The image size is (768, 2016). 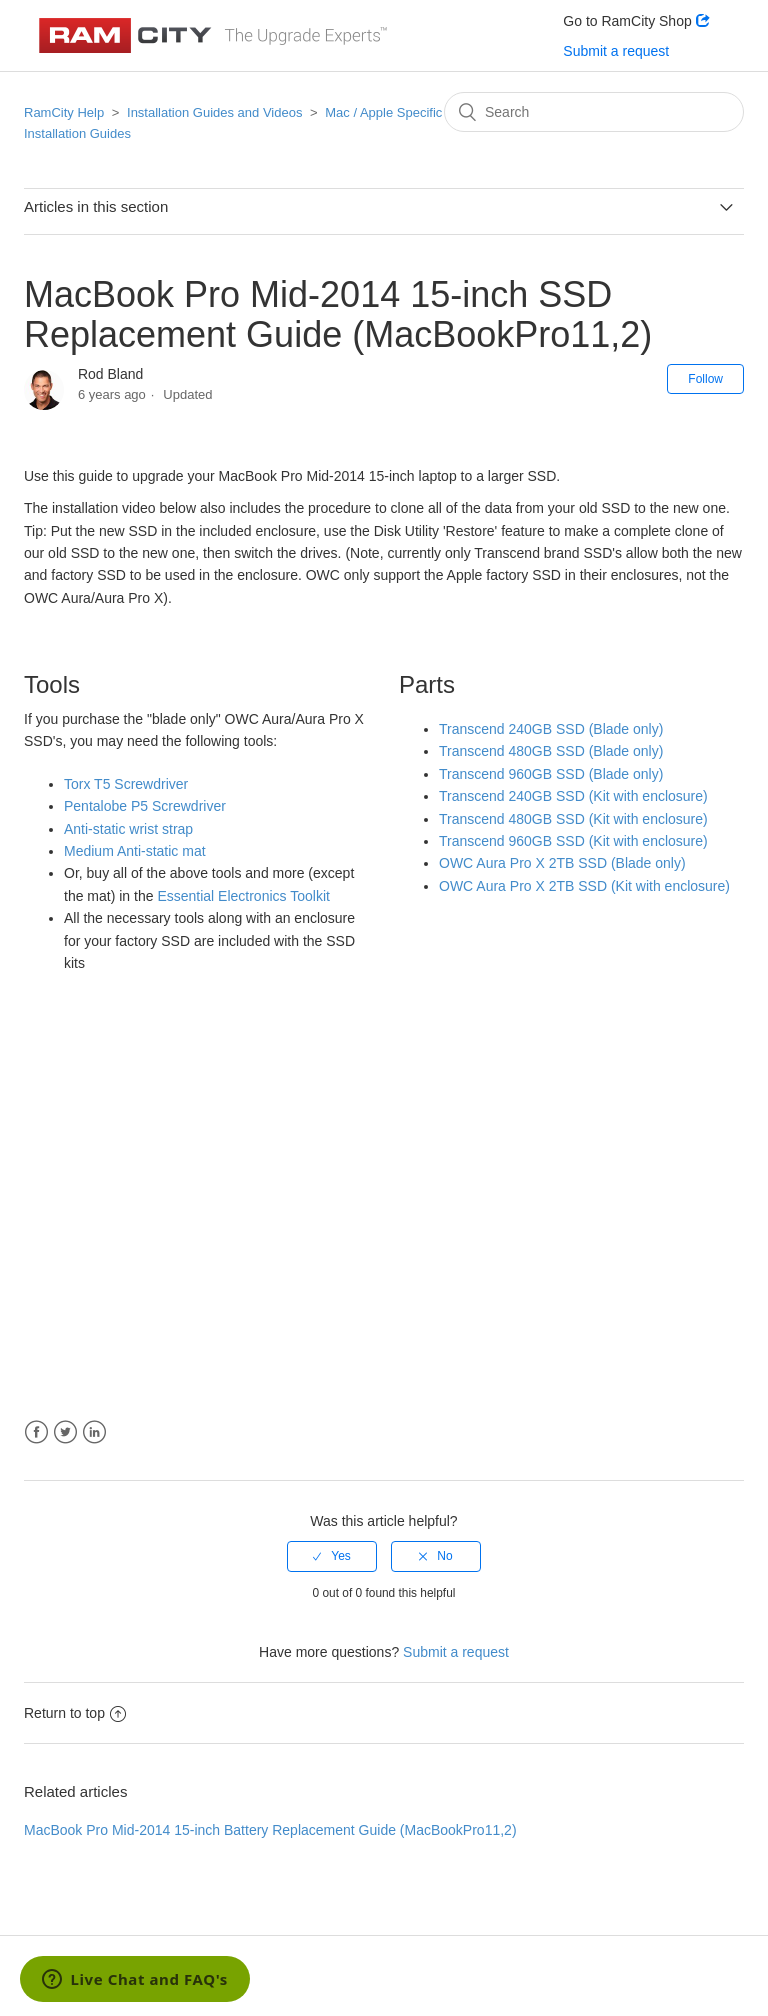 What do you see at coordinates (573, 841) in the screenshot?
I see `Transcend 960GB SSD (Kit with enclosure)` at bounding box center [573, 841].